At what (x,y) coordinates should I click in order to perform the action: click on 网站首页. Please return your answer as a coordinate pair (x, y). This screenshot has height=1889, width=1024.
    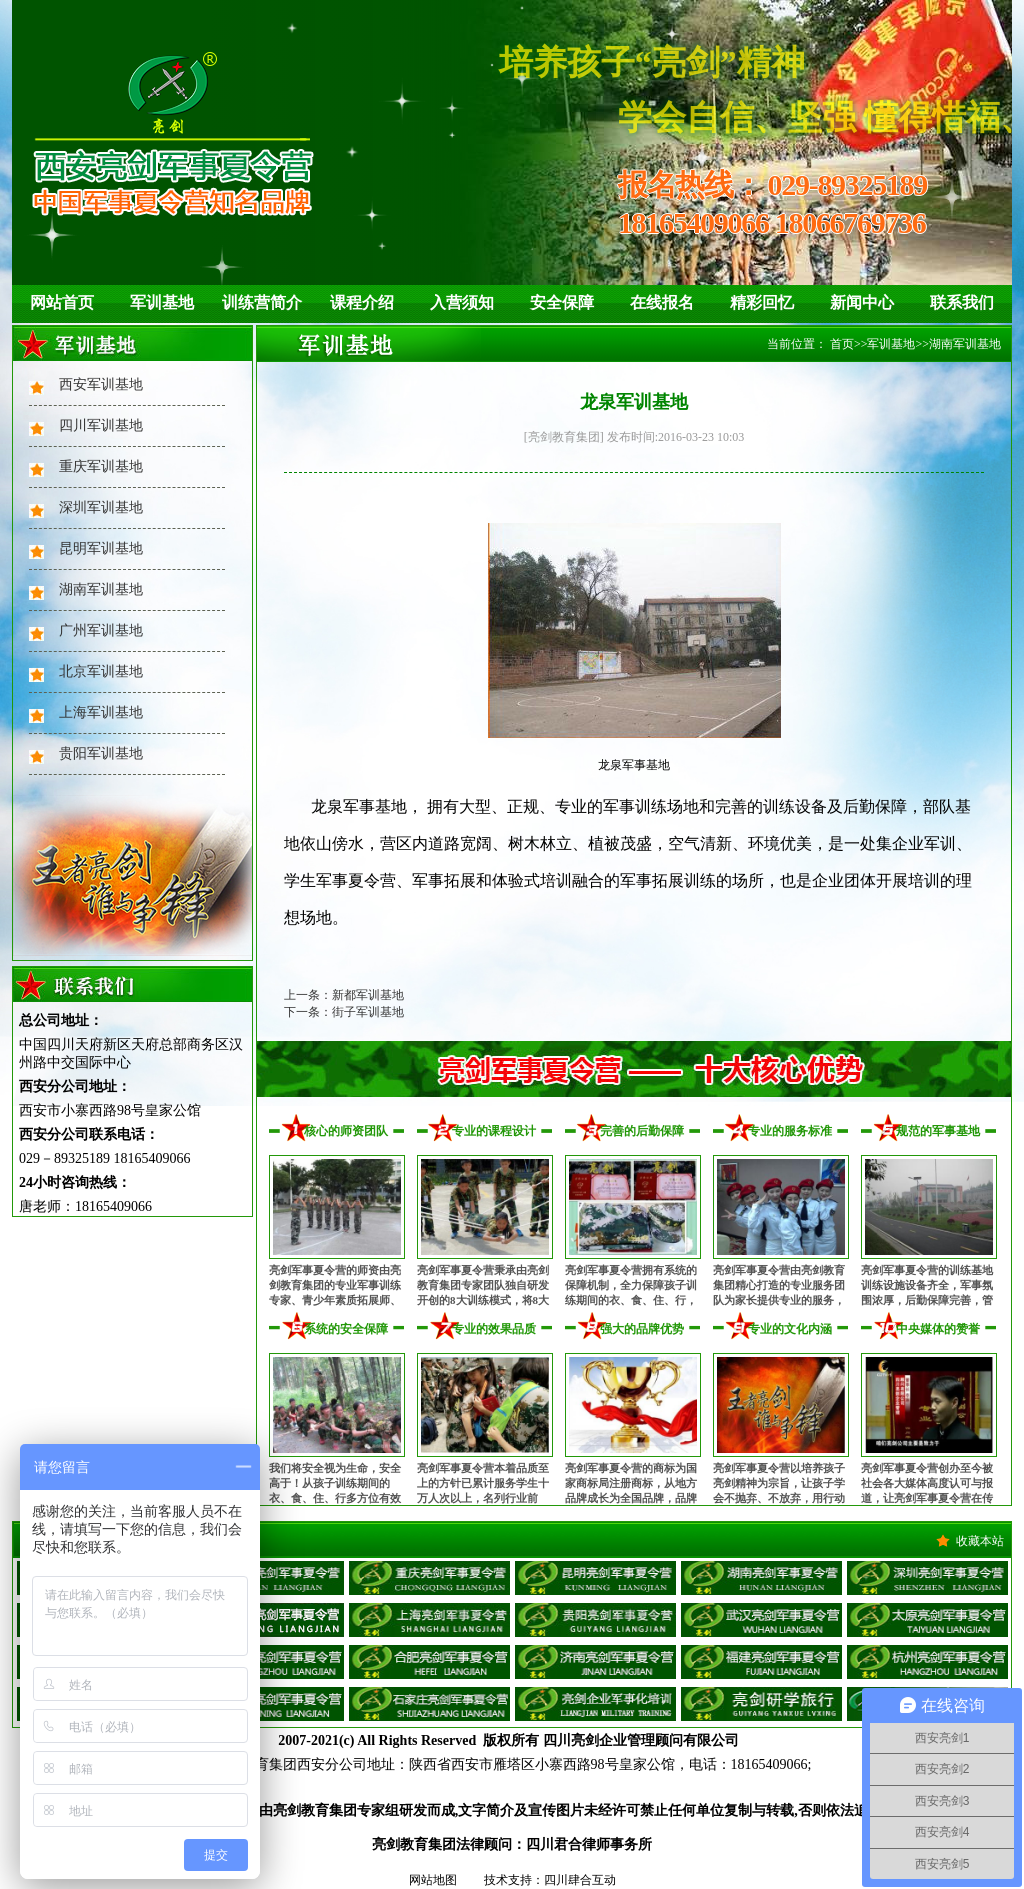
    Looking at the image, I should click on (62, 302).